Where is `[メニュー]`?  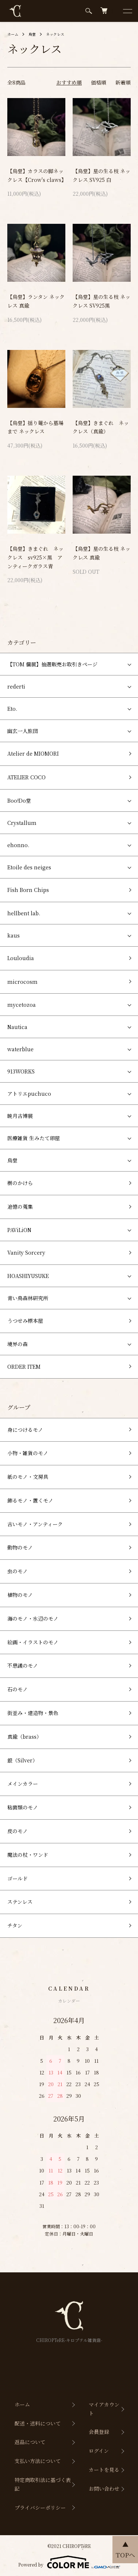
[メニュー] is located at coordinates (127, 11).